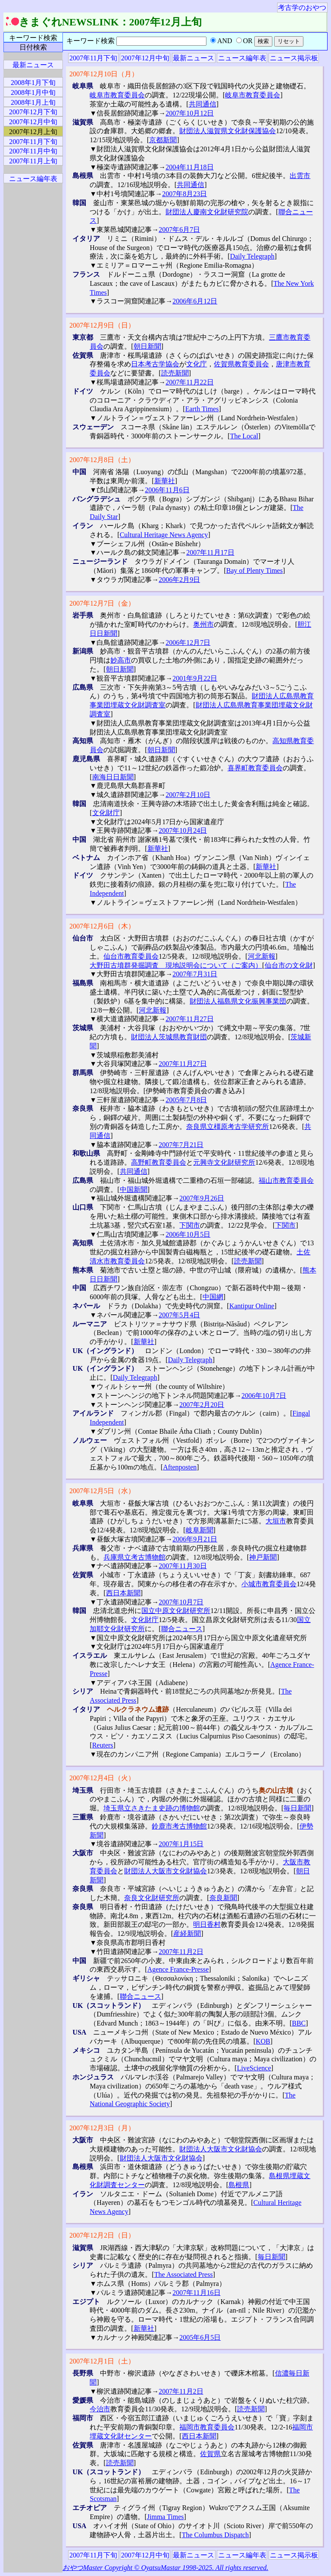 This screenshot has width=331, height=2576. I want to click on 2007年11月30日, so click(182, 1565).